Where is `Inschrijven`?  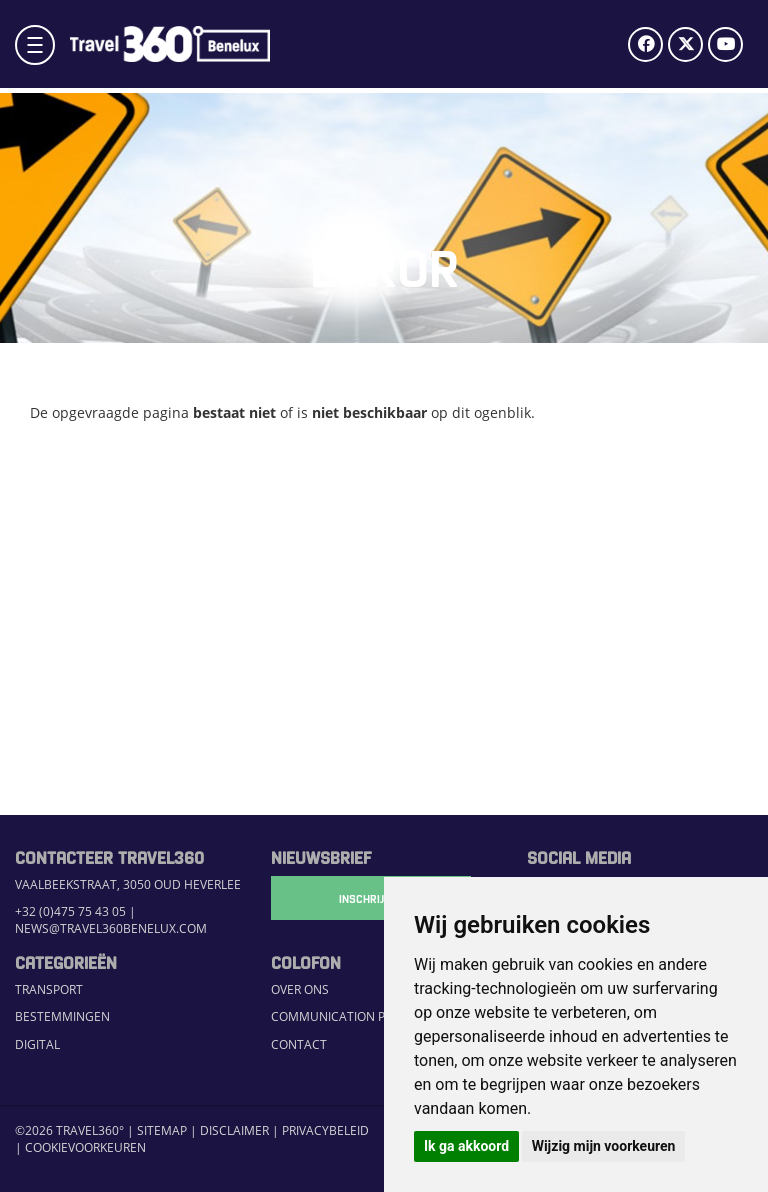
Inschrijven is located at coordinates (371, 898).